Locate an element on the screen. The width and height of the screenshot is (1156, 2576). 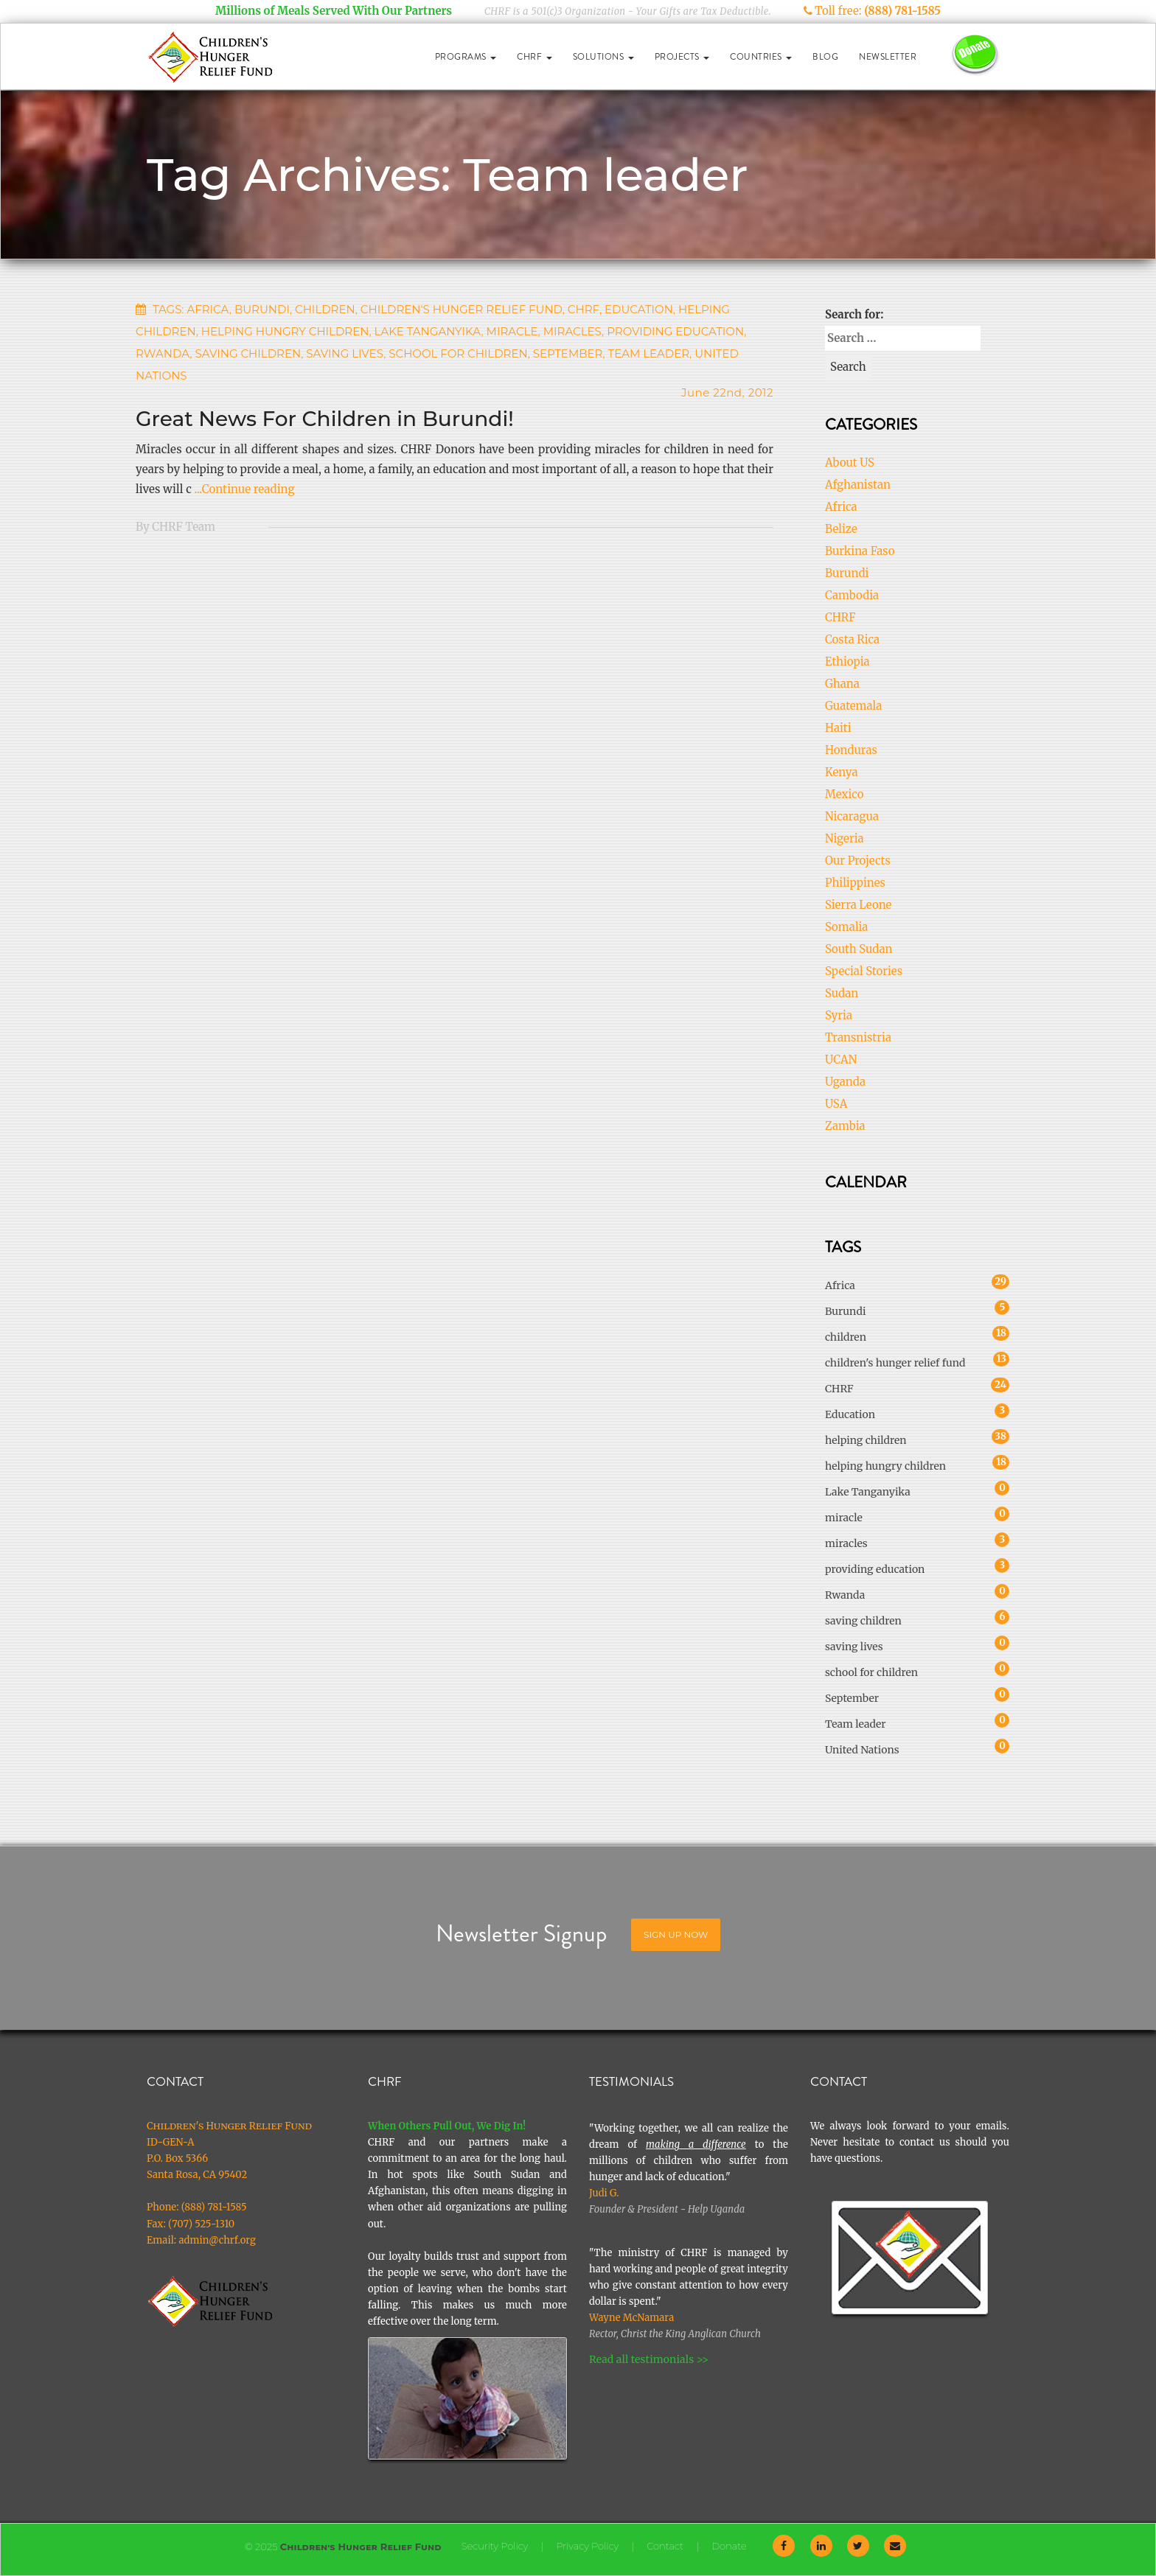
Afghanistan is located at coordinates (858, 485).